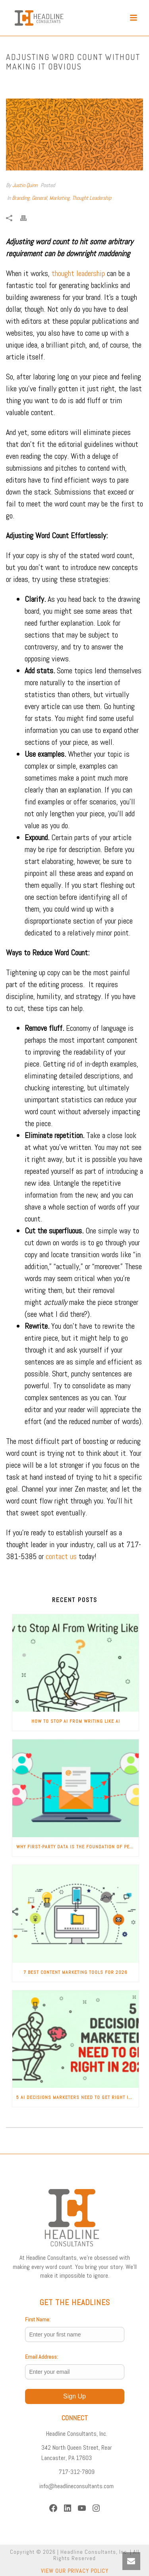 This screenshot has width=149, height=2576. I want to click on How to Stop AI from Writing Like AI, so click(75, 1721).